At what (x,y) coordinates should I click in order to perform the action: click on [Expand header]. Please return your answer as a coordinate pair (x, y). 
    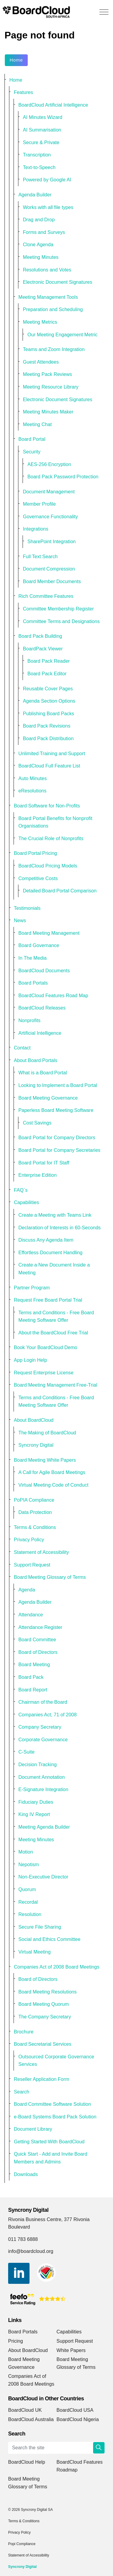
    Looking at the image, I should click on (104, 12).